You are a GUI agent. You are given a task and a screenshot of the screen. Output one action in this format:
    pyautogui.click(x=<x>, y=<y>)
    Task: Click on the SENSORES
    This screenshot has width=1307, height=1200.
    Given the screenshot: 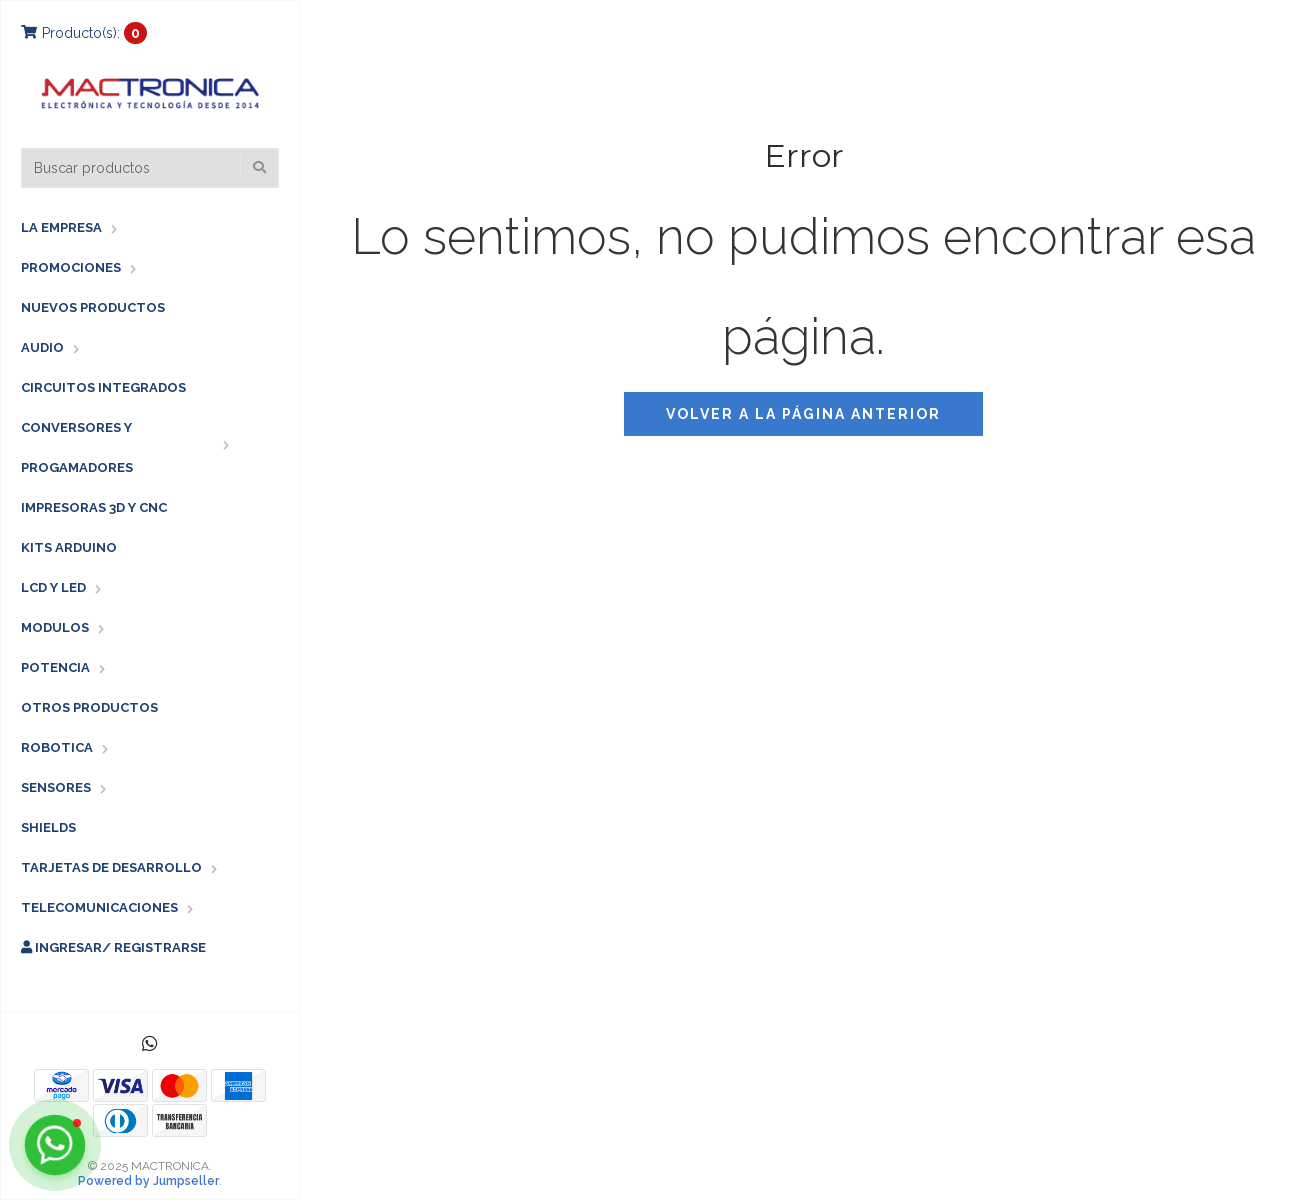 What is the action you would take?
    pyautogui.click(x=56, y=787)
    